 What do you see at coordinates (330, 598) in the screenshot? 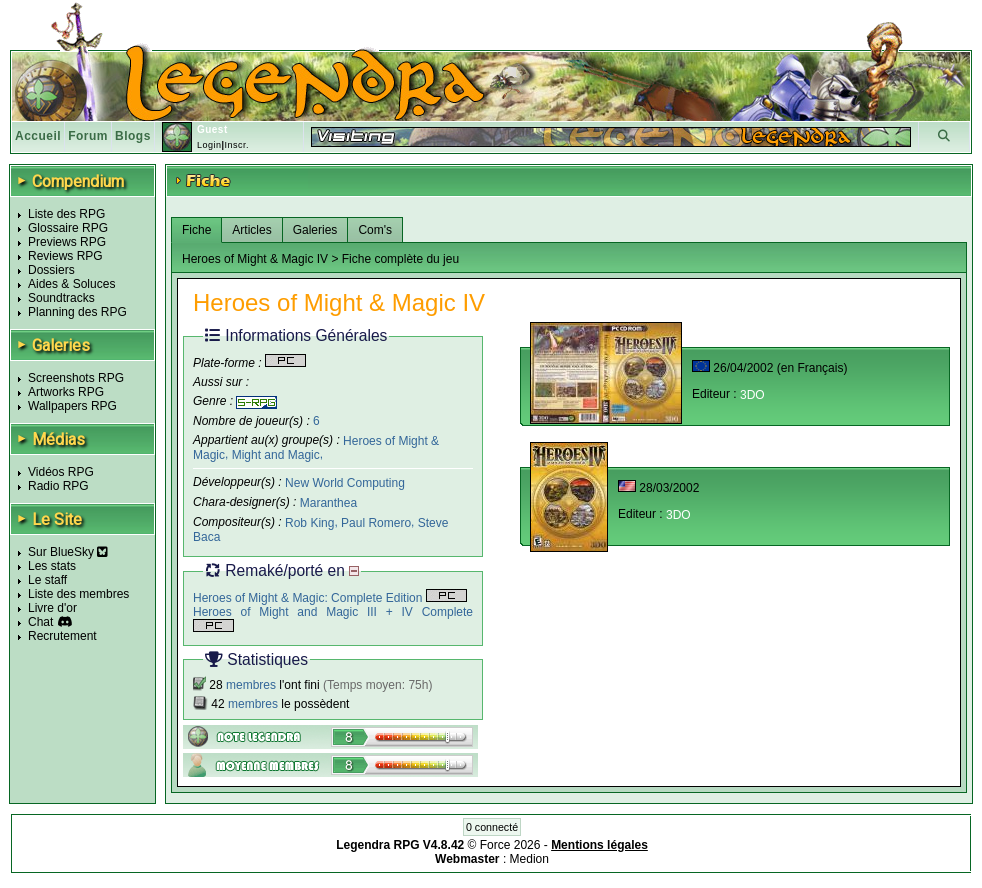
I see `Heroes of Might & Magic: Complete Edition` at bounding box center [330, 598].